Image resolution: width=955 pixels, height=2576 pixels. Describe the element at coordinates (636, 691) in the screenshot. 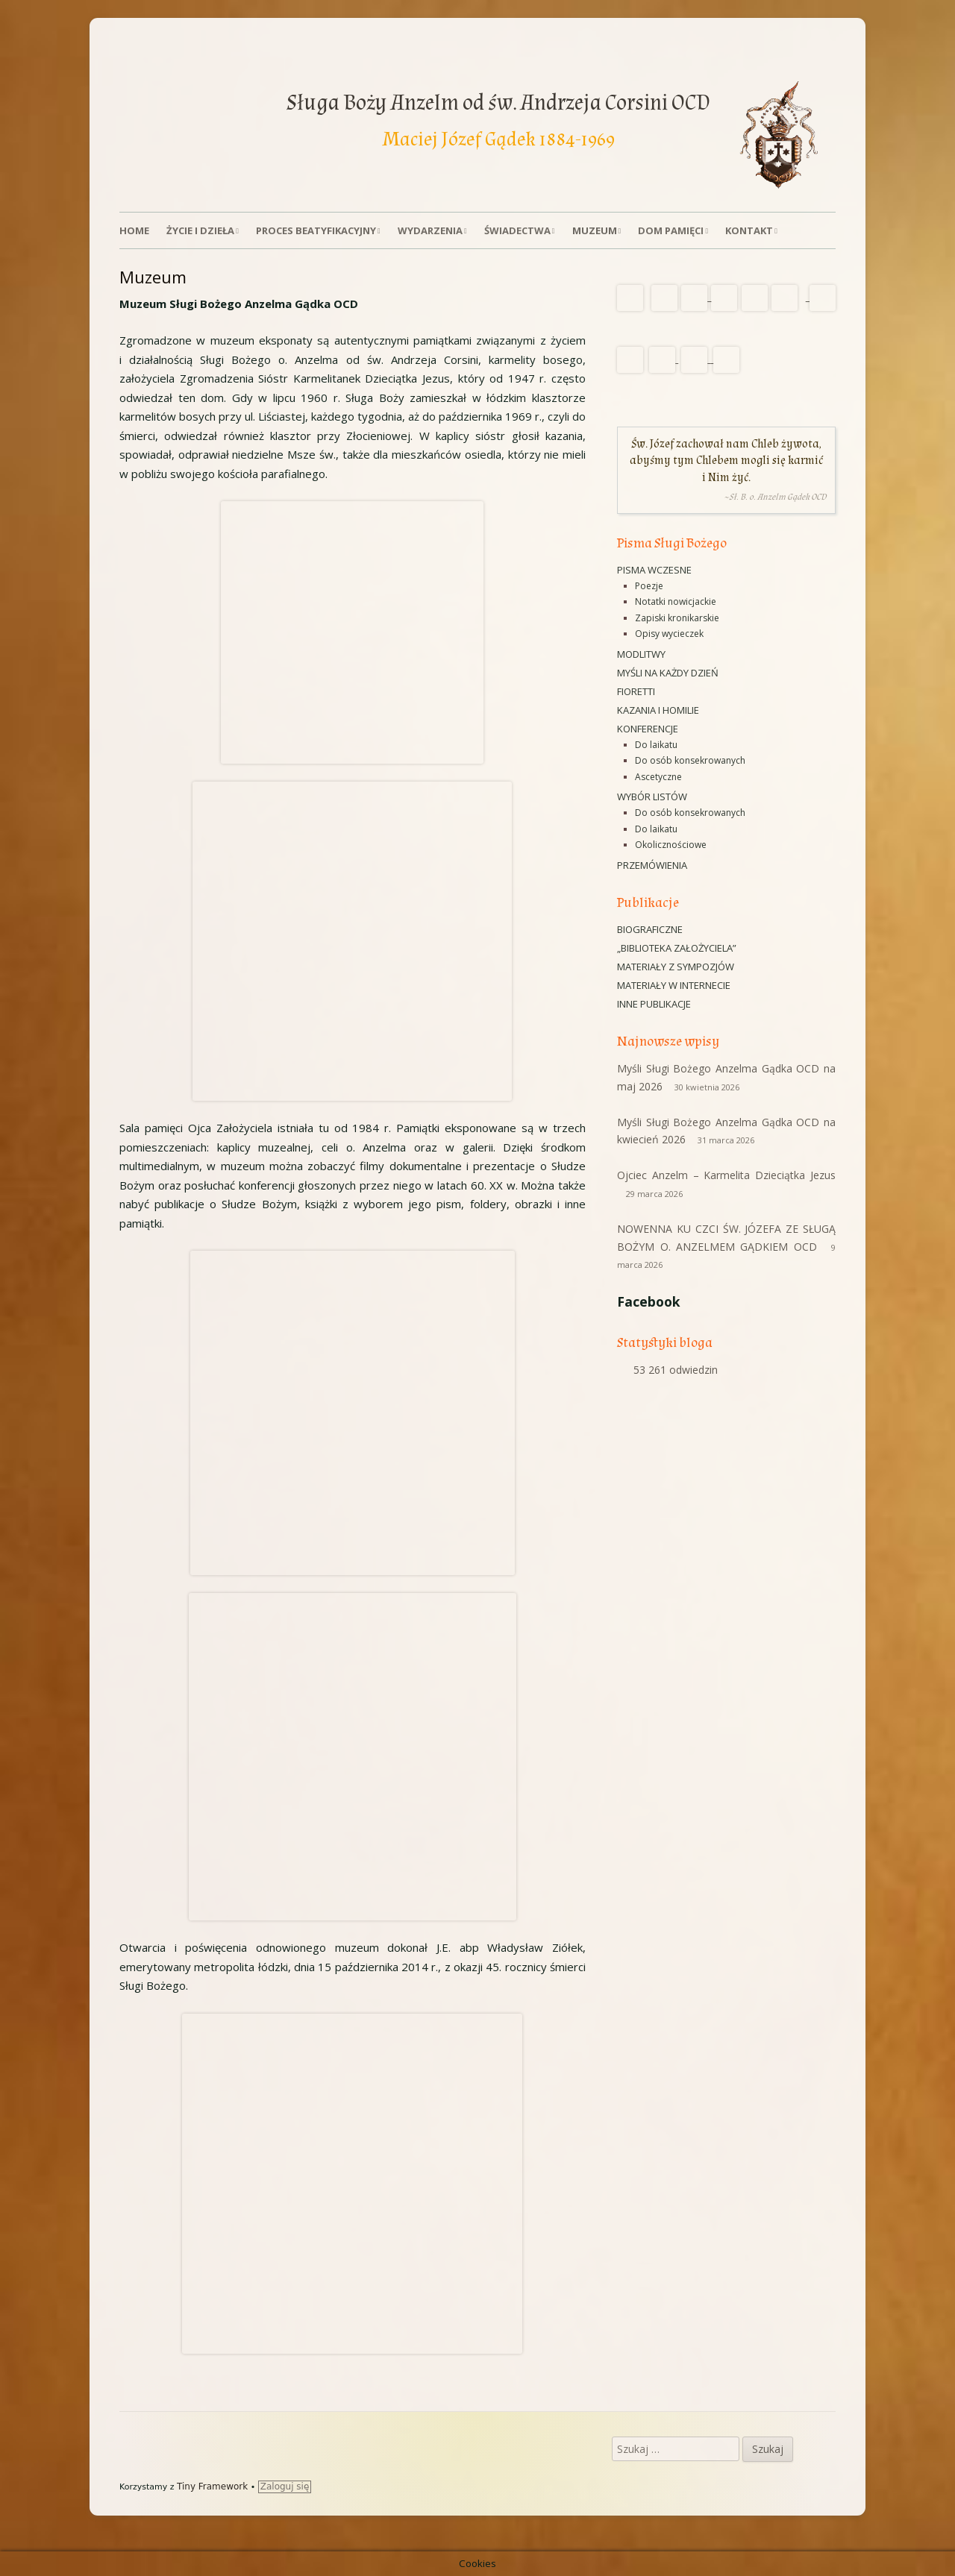

I see `Fioretti` at that location.